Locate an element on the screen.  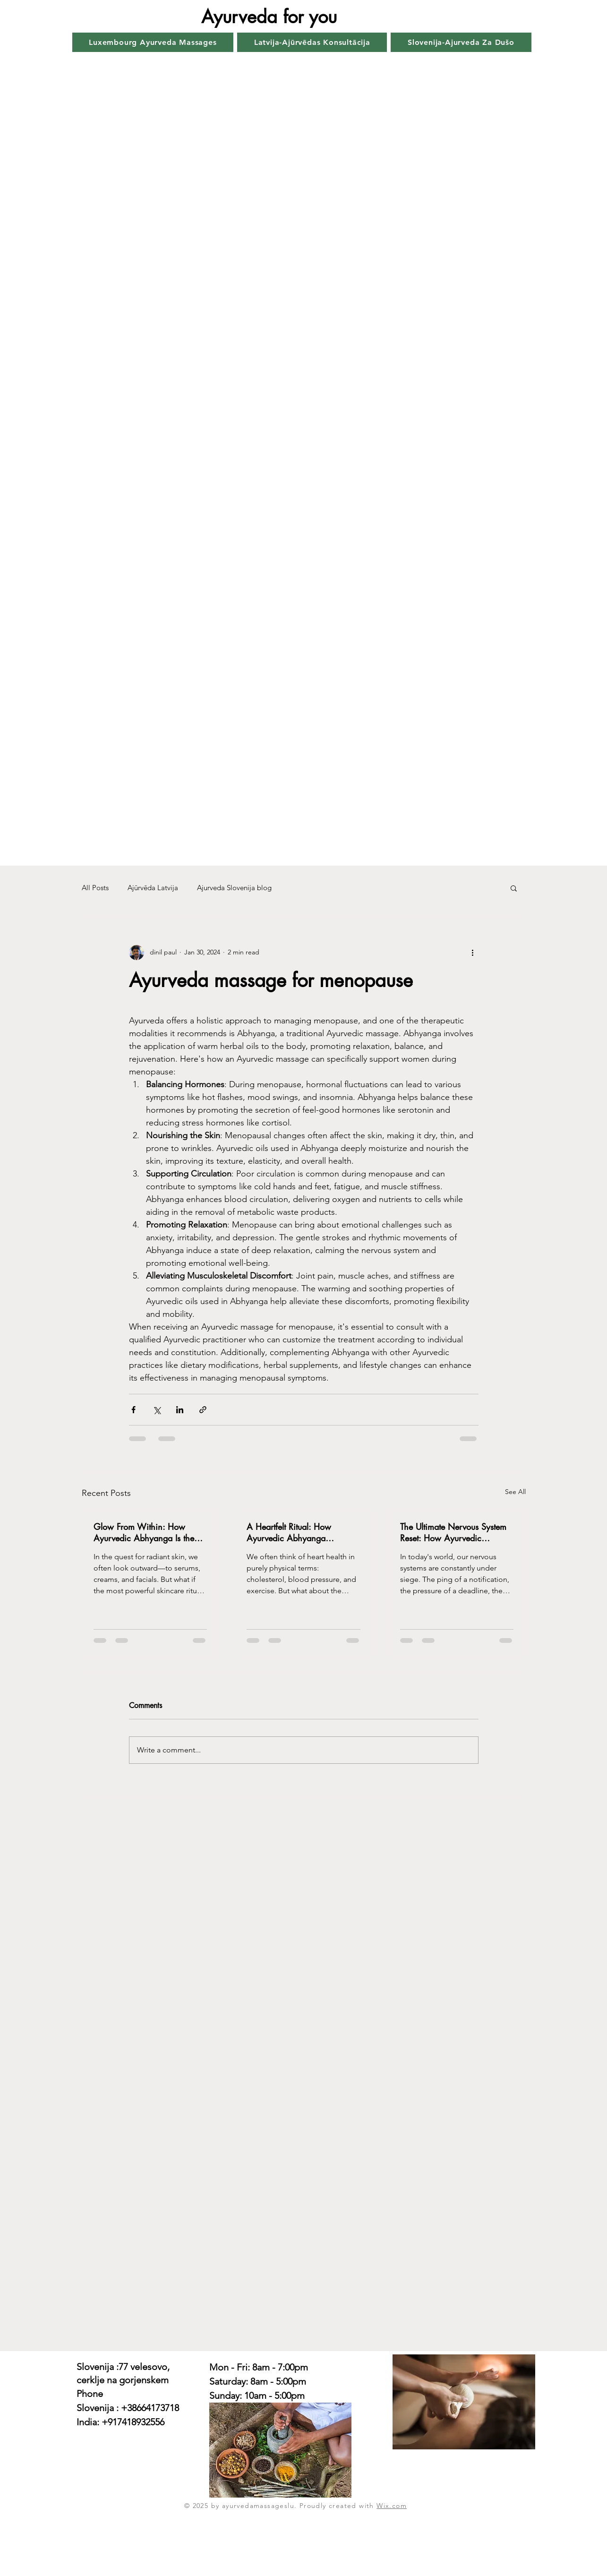
All Posts is located at coordinates (95, 887).